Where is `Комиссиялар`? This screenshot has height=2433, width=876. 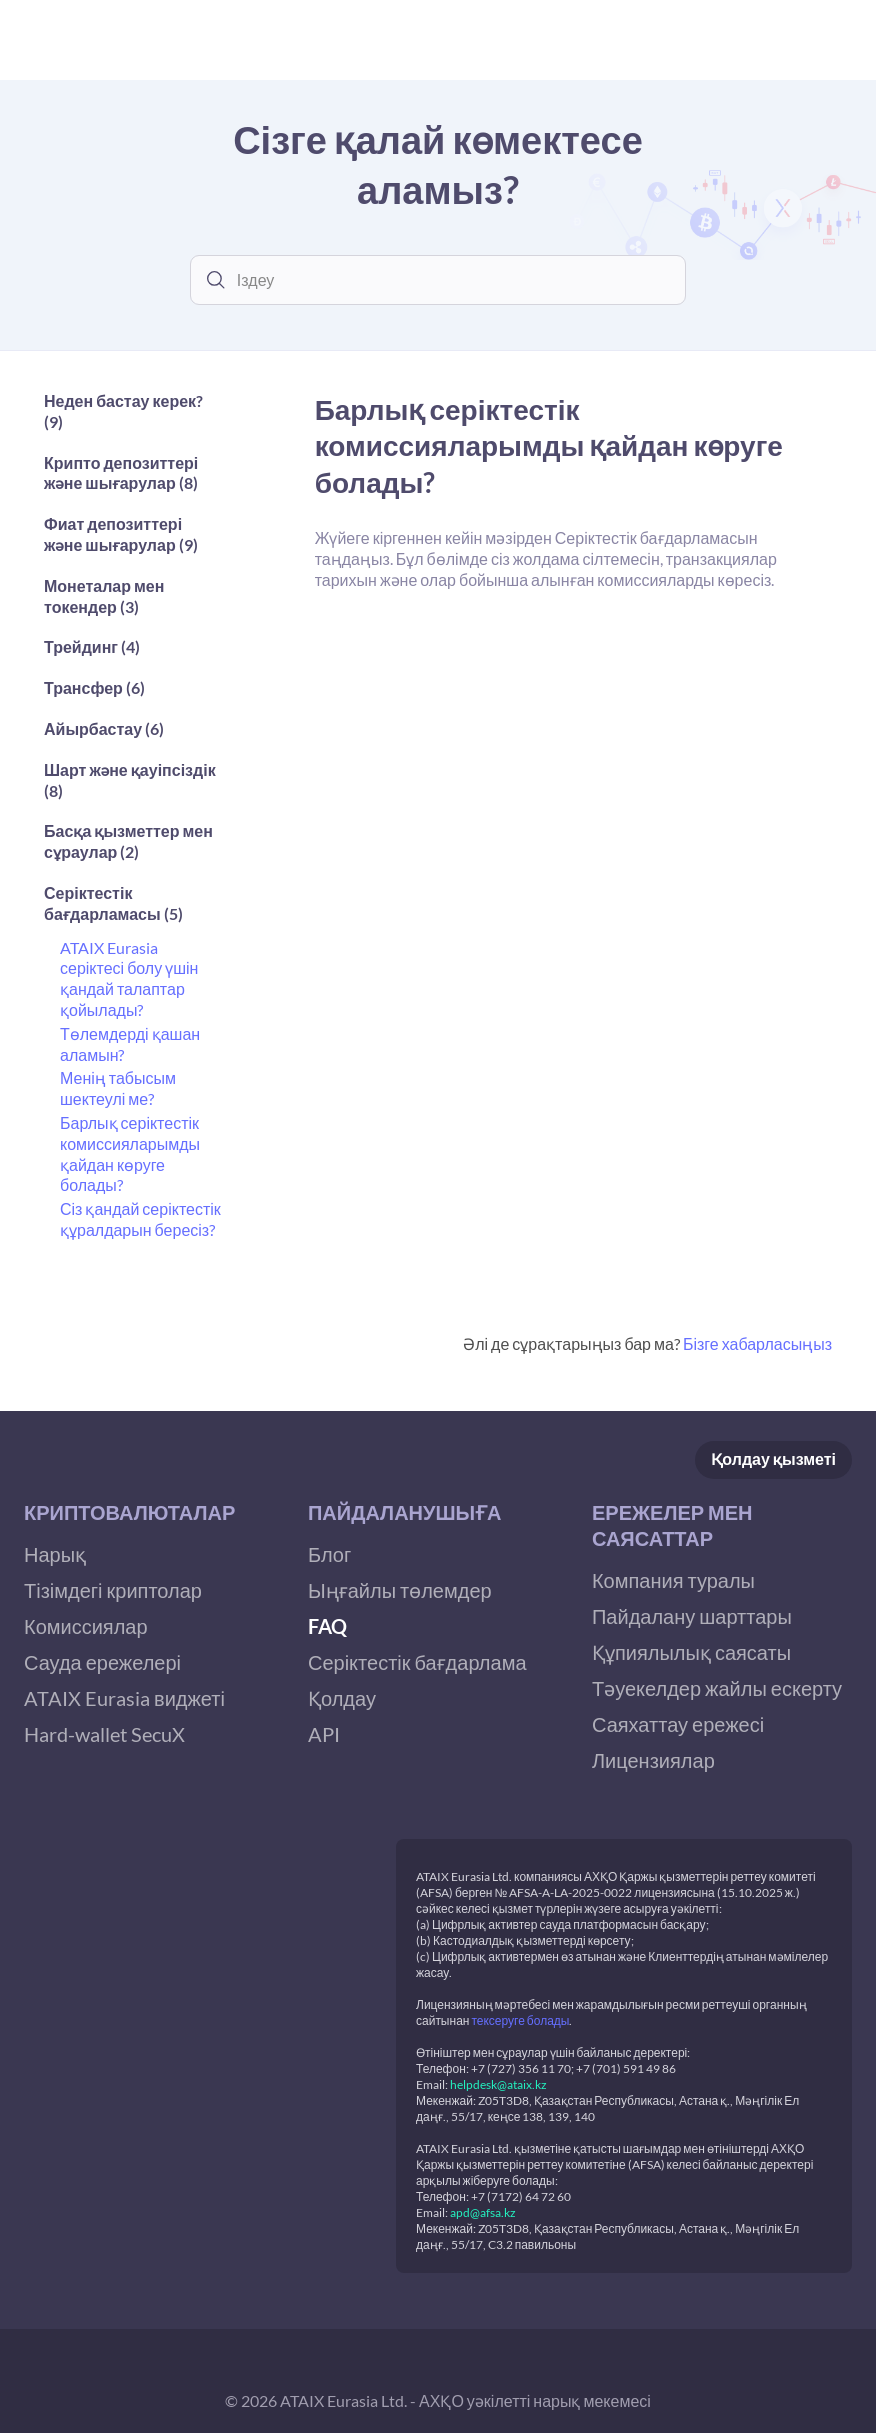 Комиссиялар is located at coordinates (86, 1626).